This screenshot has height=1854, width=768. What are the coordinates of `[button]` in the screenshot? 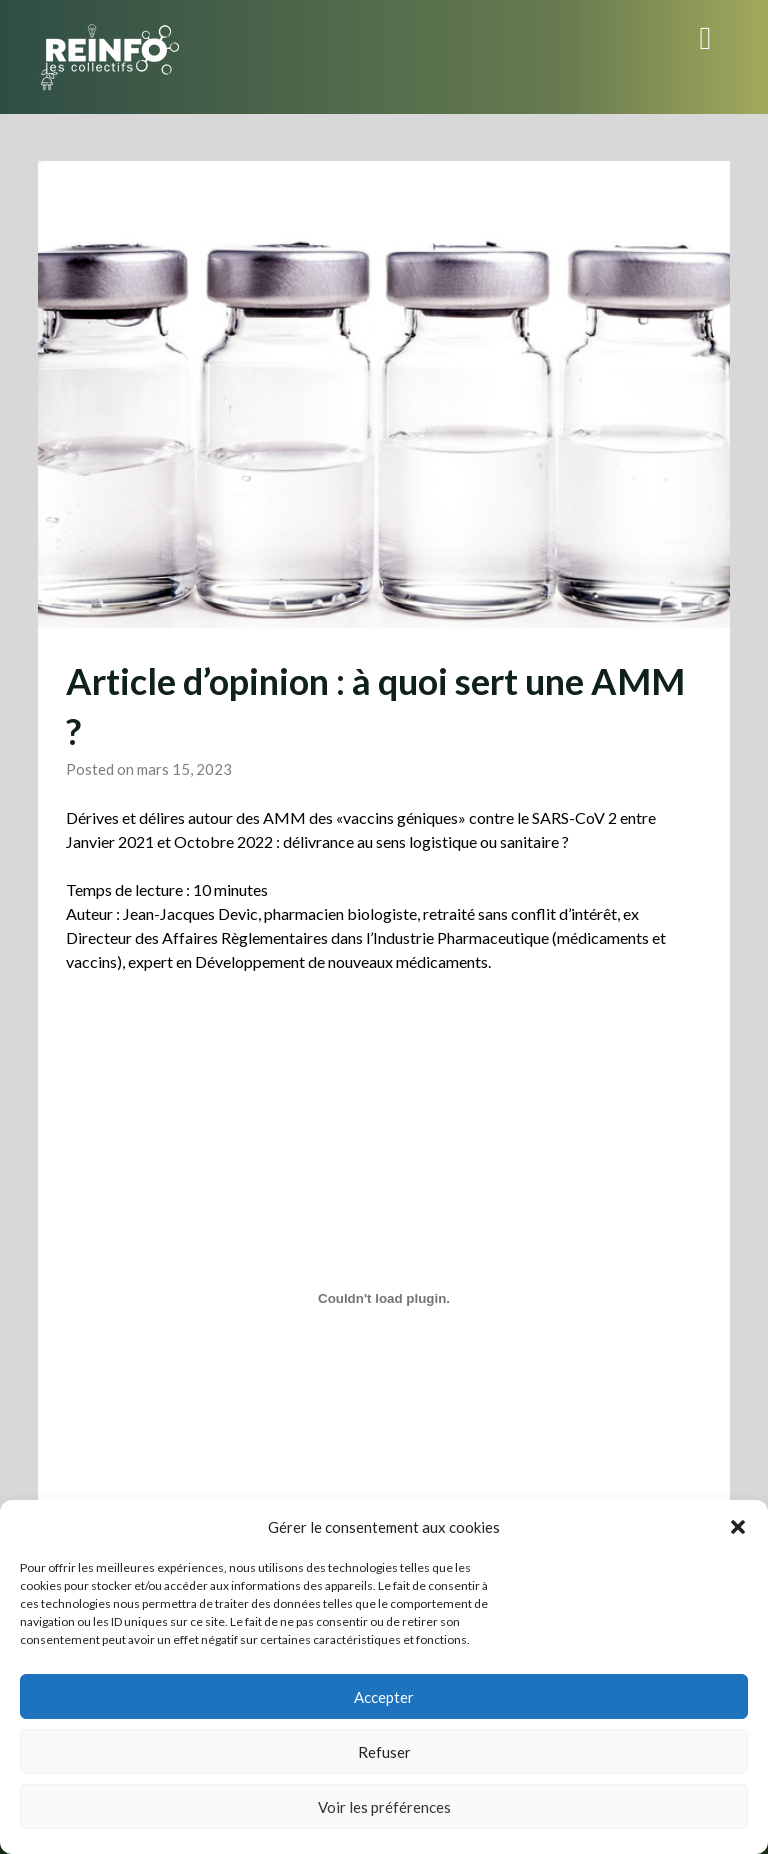 It's located at (738, 1527).